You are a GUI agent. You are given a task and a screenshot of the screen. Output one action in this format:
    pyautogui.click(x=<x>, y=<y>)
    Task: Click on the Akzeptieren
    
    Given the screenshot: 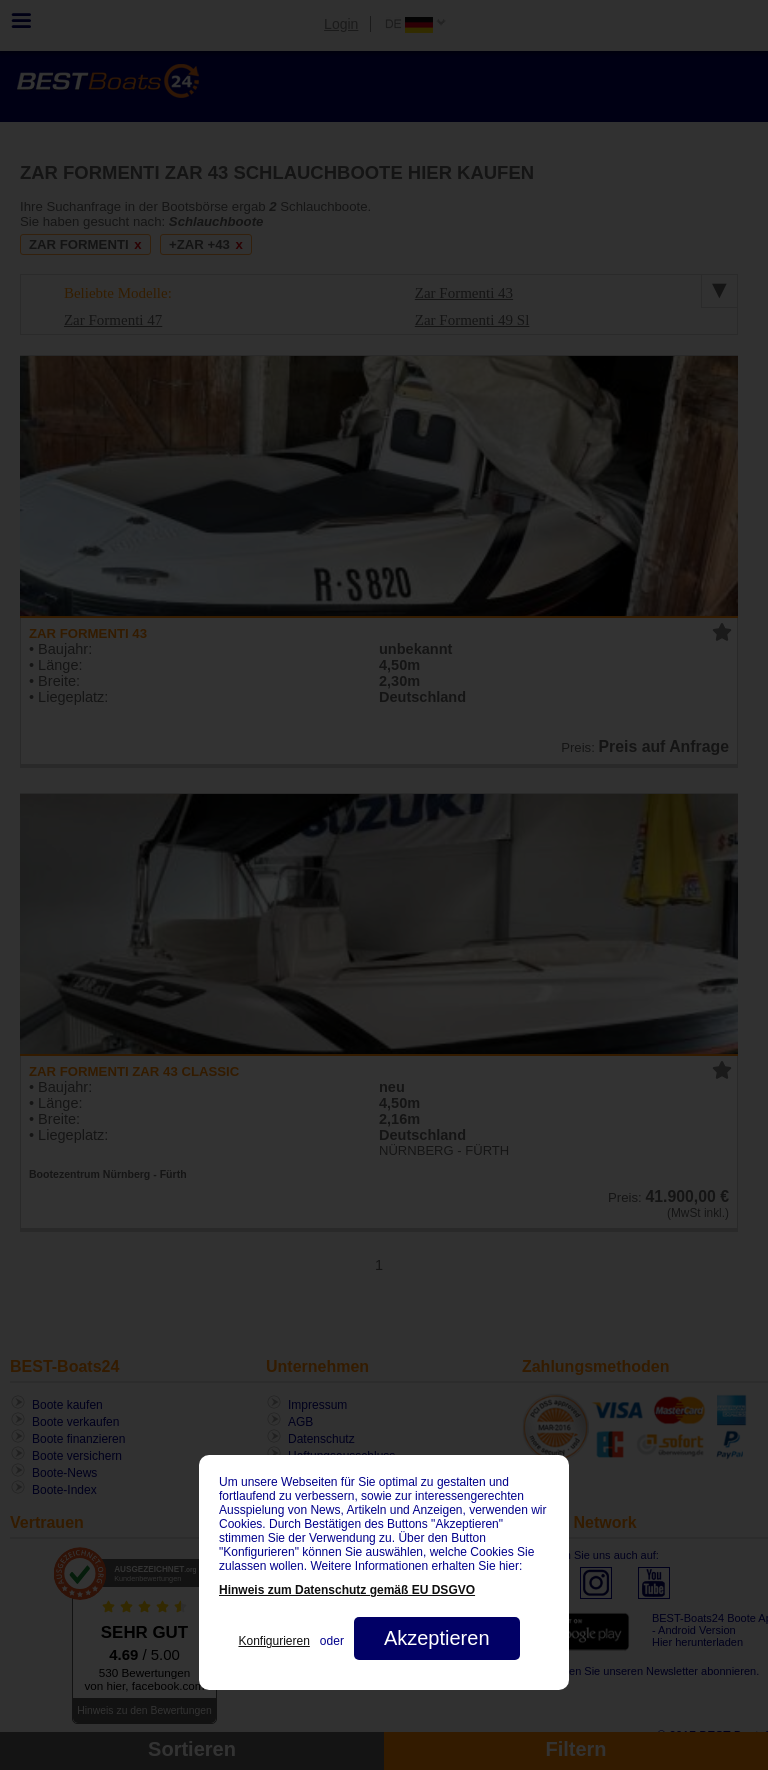 What is the action you would take?
    pyautogui.click(x=437, y=1638)
    